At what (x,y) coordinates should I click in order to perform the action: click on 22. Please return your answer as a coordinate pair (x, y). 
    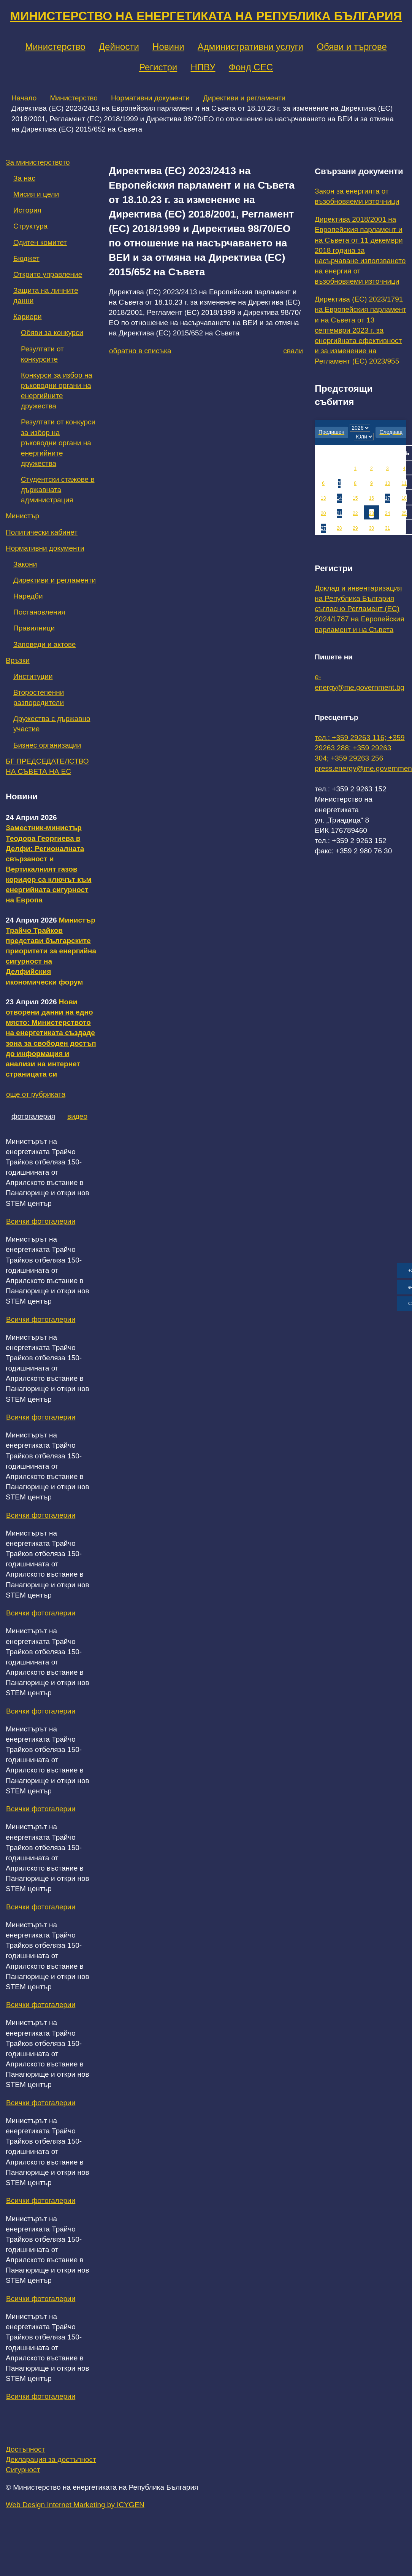
    Looking at the image, I should click on (355, 513).